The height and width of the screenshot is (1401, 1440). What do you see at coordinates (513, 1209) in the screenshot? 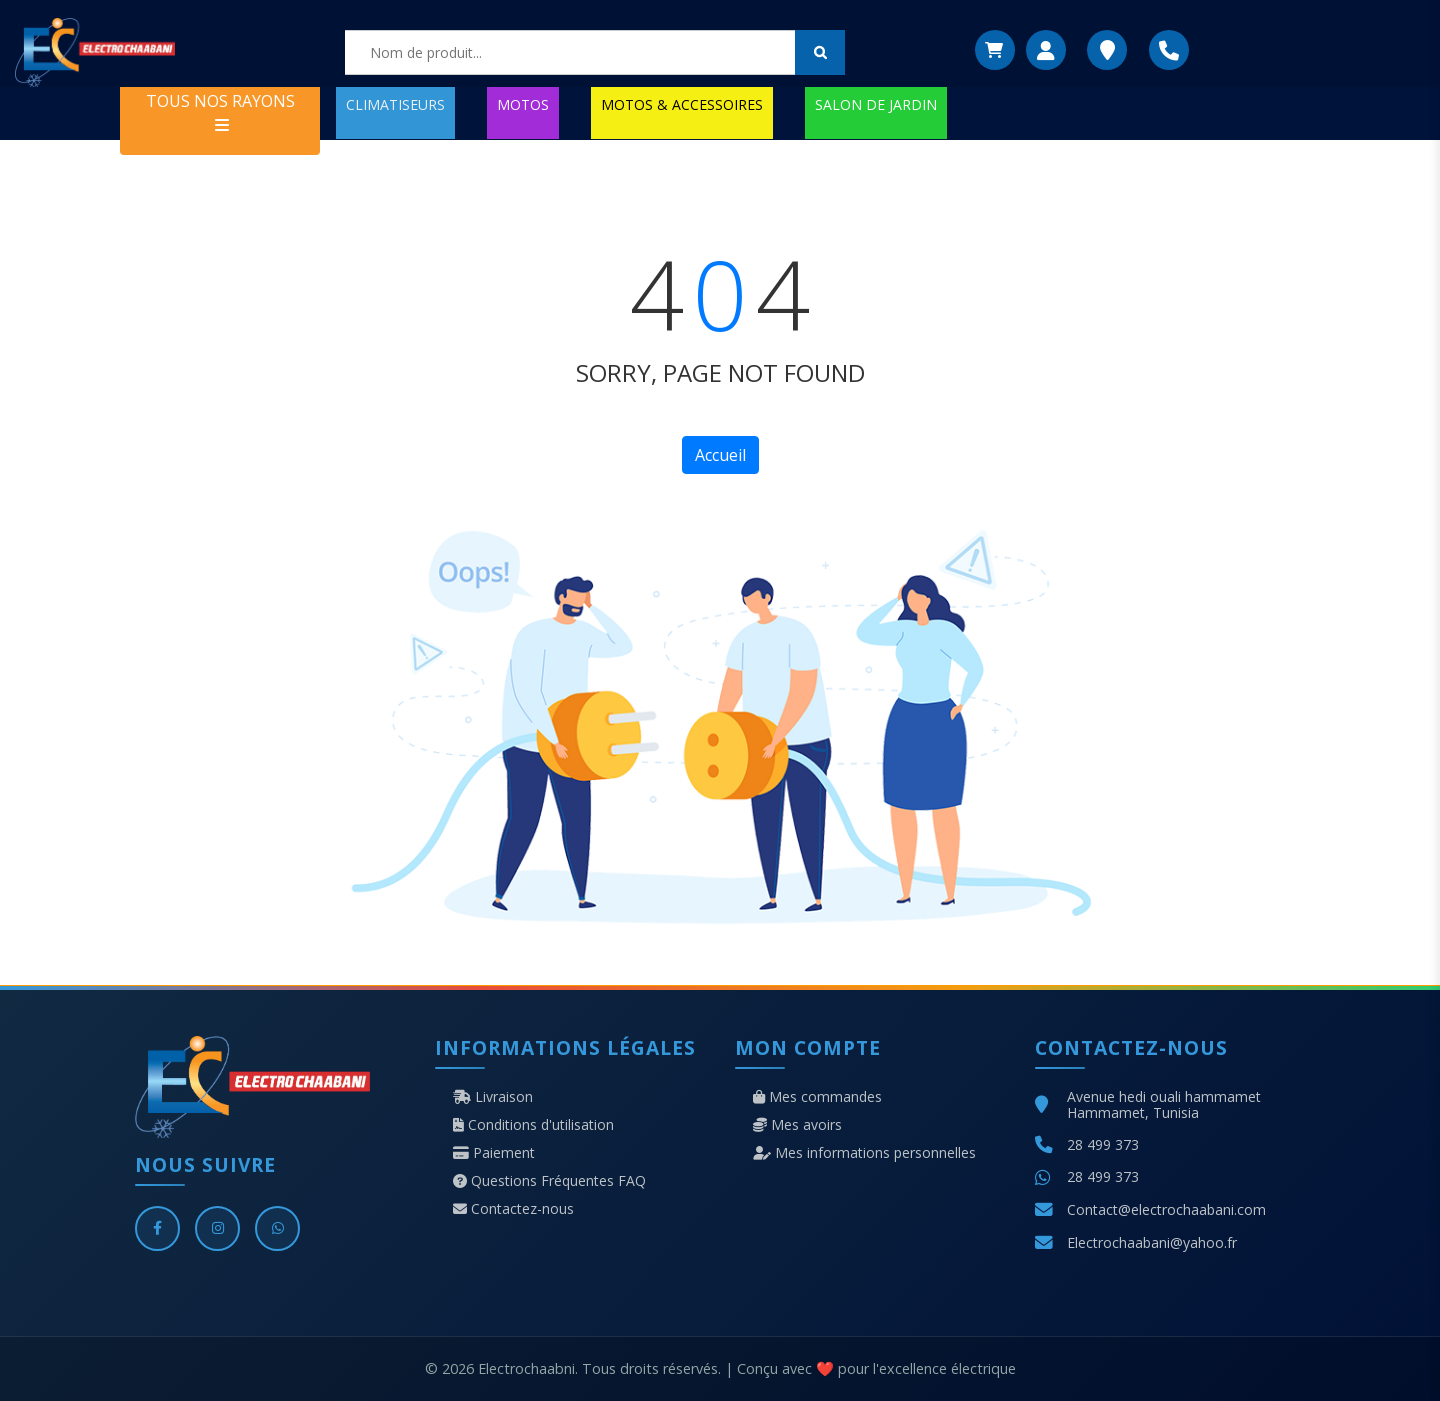
I see `Contactez-nous` at bounding box center [513, 1209].